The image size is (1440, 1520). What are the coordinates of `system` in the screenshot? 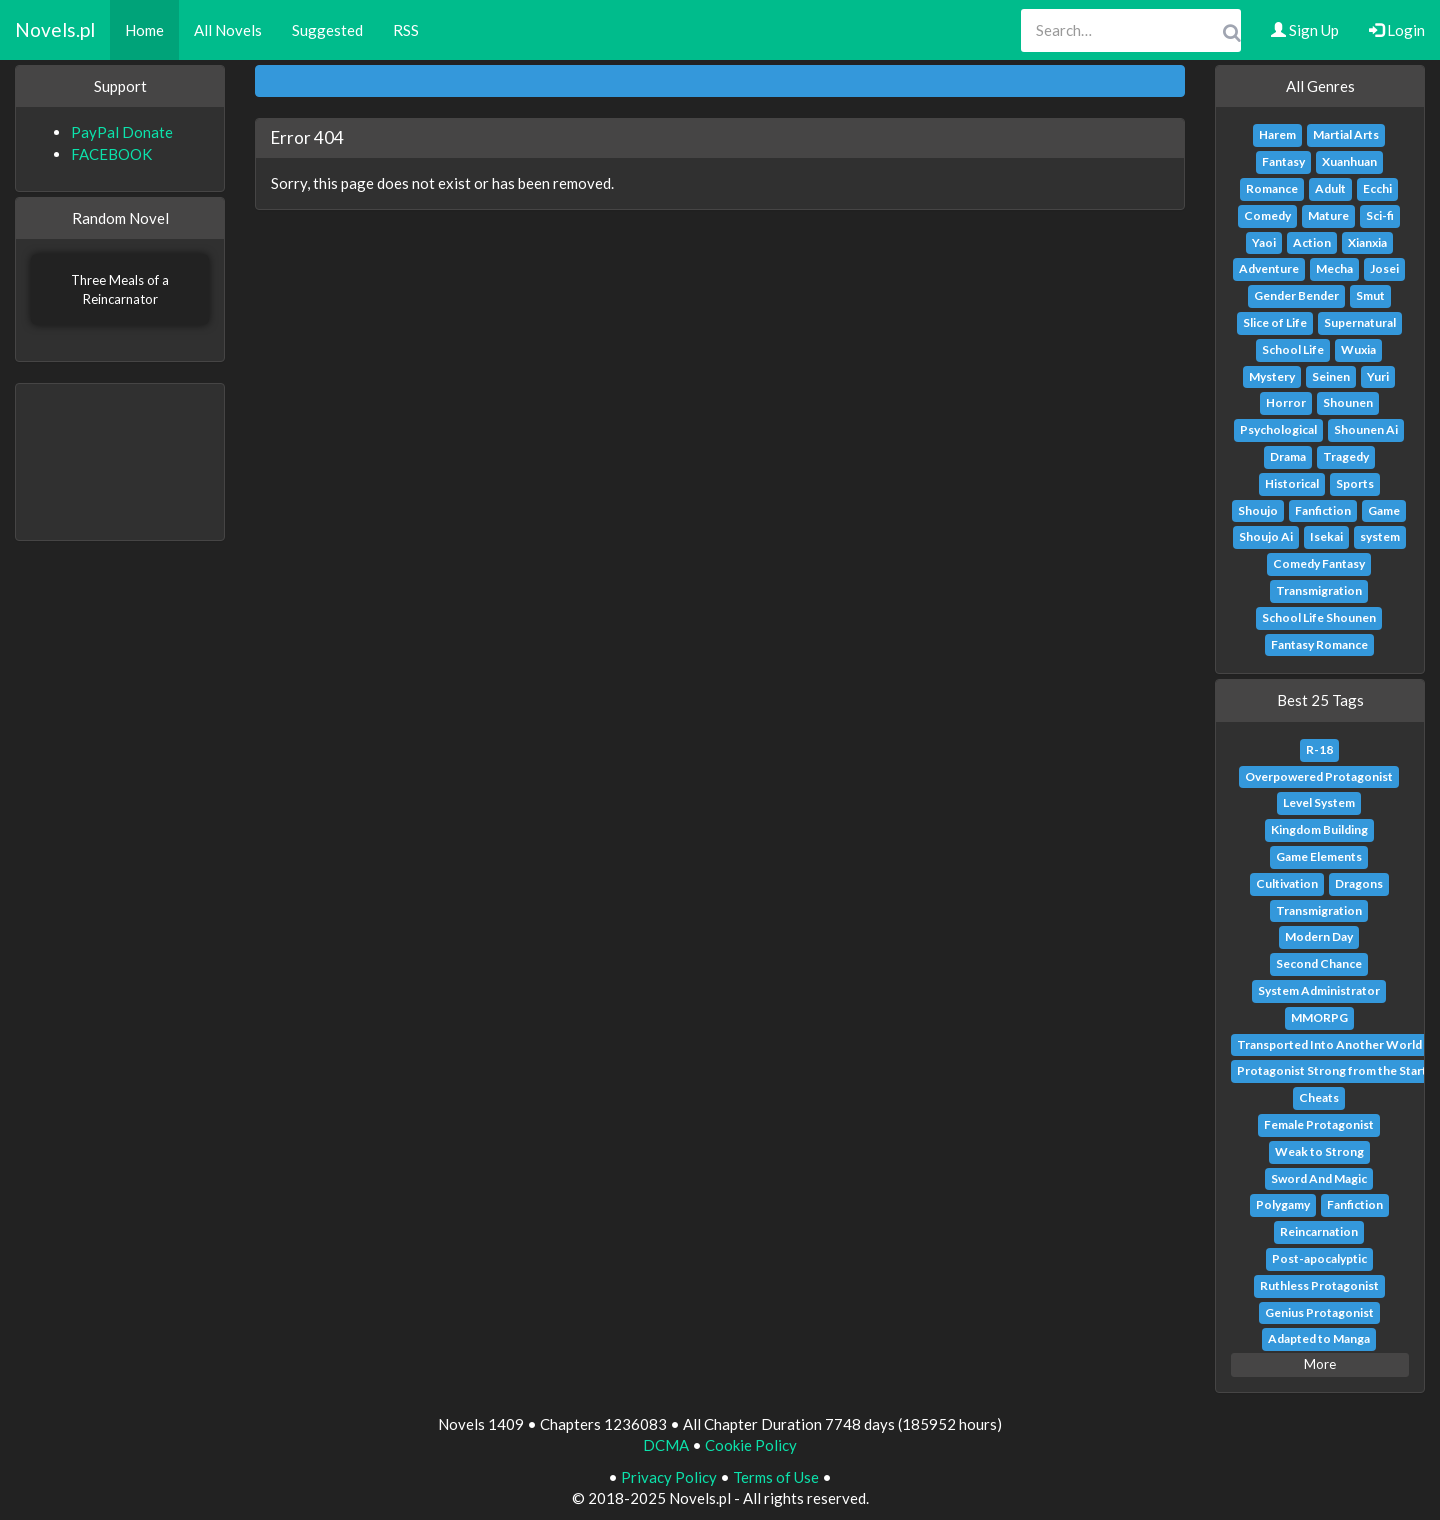 It's located at (1380, 536).